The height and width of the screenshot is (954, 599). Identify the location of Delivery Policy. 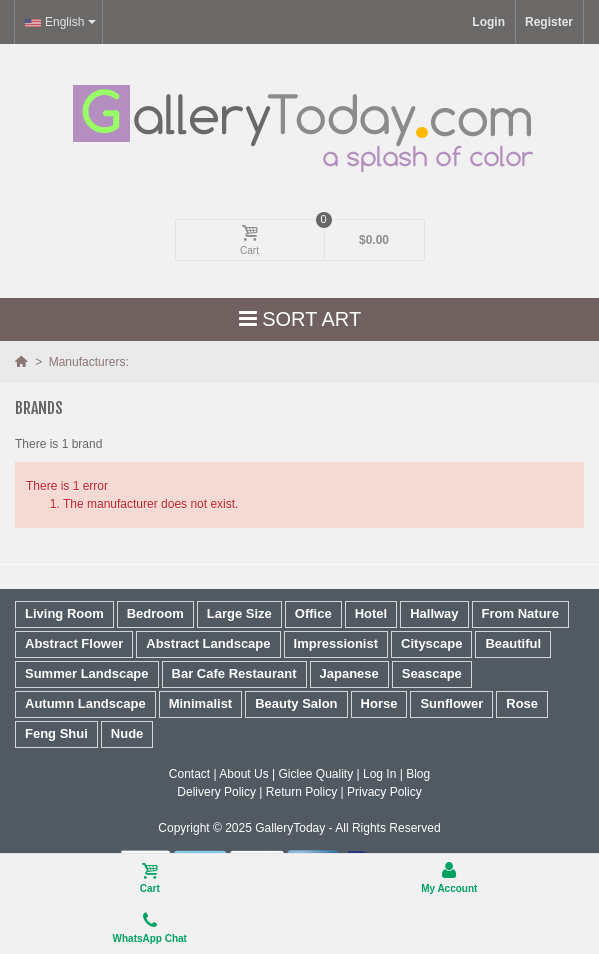
(216, 792).